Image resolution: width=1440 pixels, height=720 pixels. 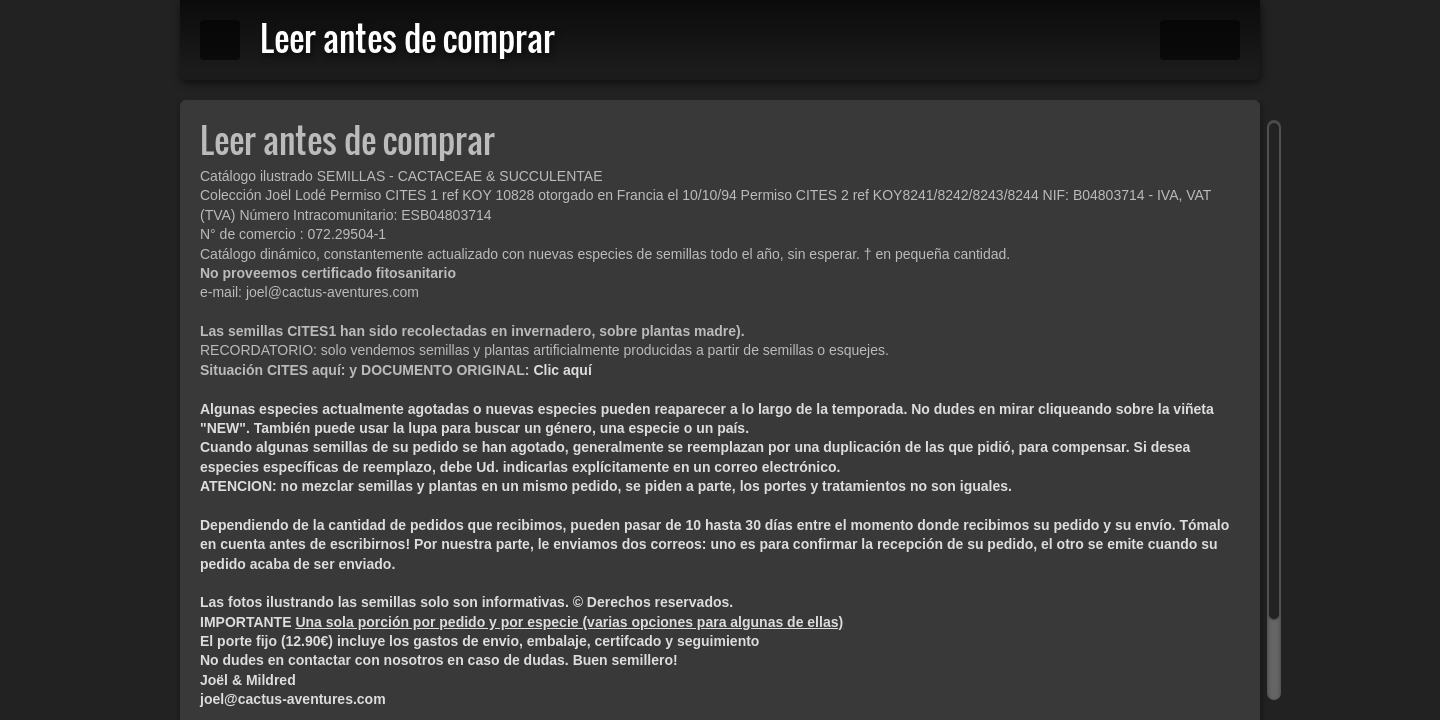 I want to click on Clic aquí, so click(x=562, y=370).